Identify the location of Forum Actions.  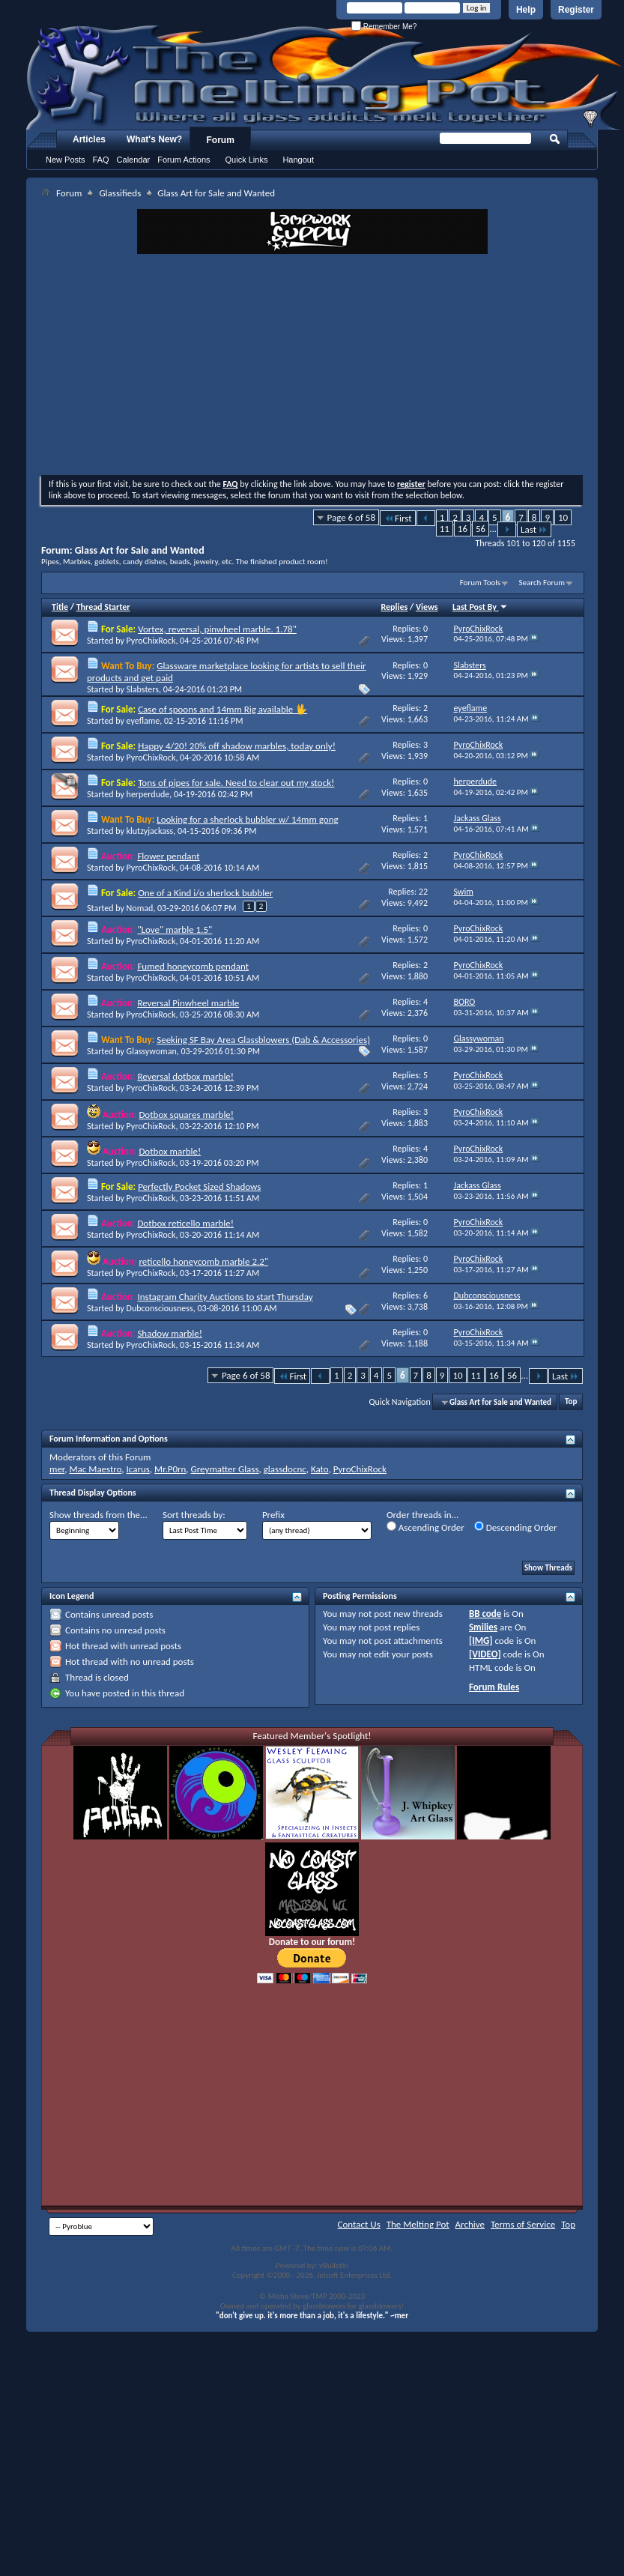
(183, 159).